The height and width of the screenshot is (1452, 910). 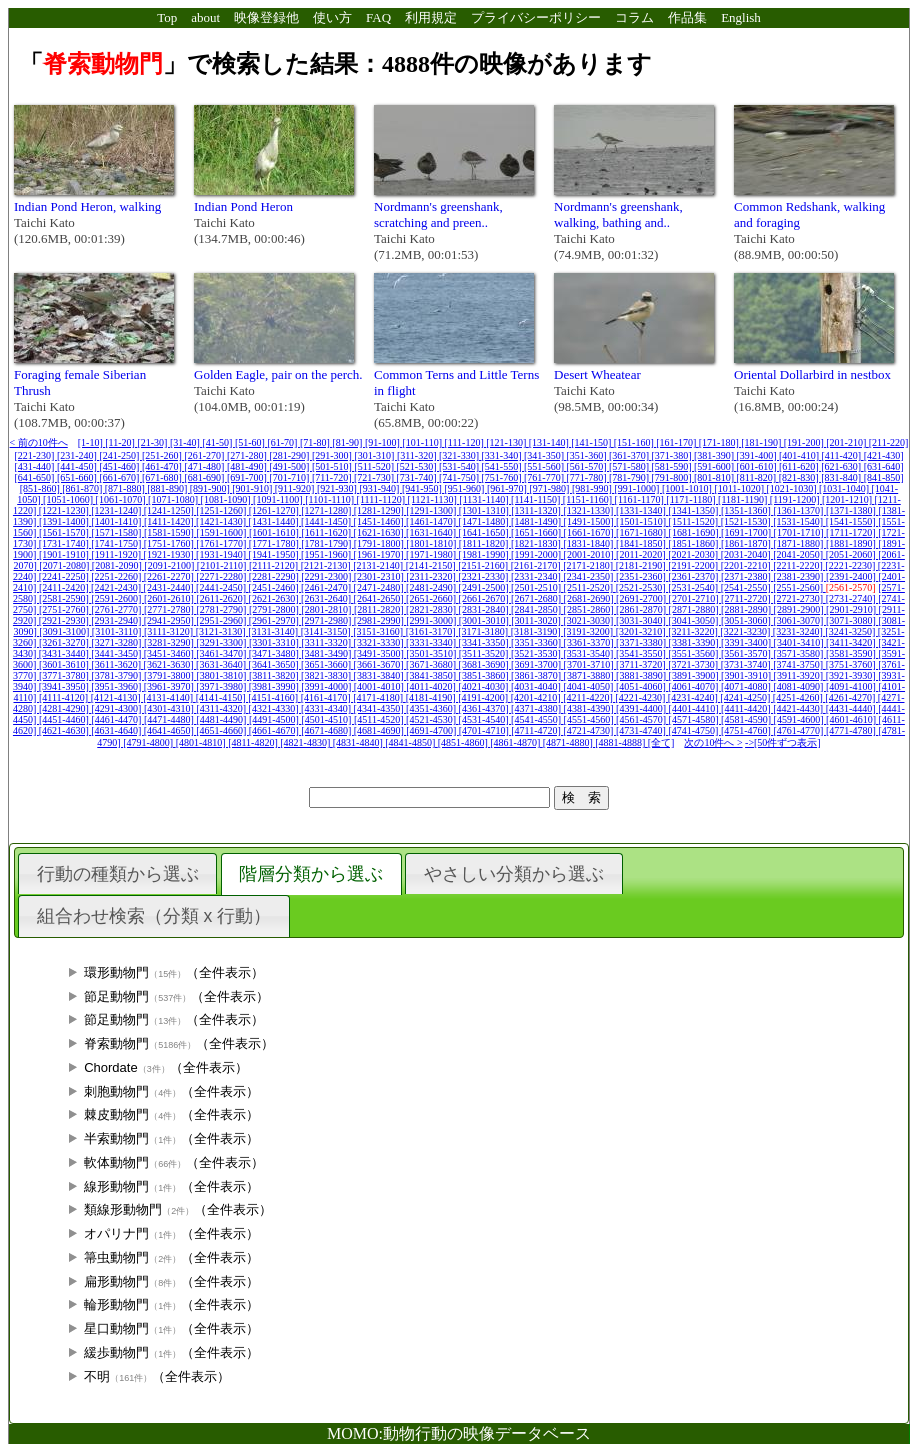 I want to click on [801-810], so click(x=715, y=477).